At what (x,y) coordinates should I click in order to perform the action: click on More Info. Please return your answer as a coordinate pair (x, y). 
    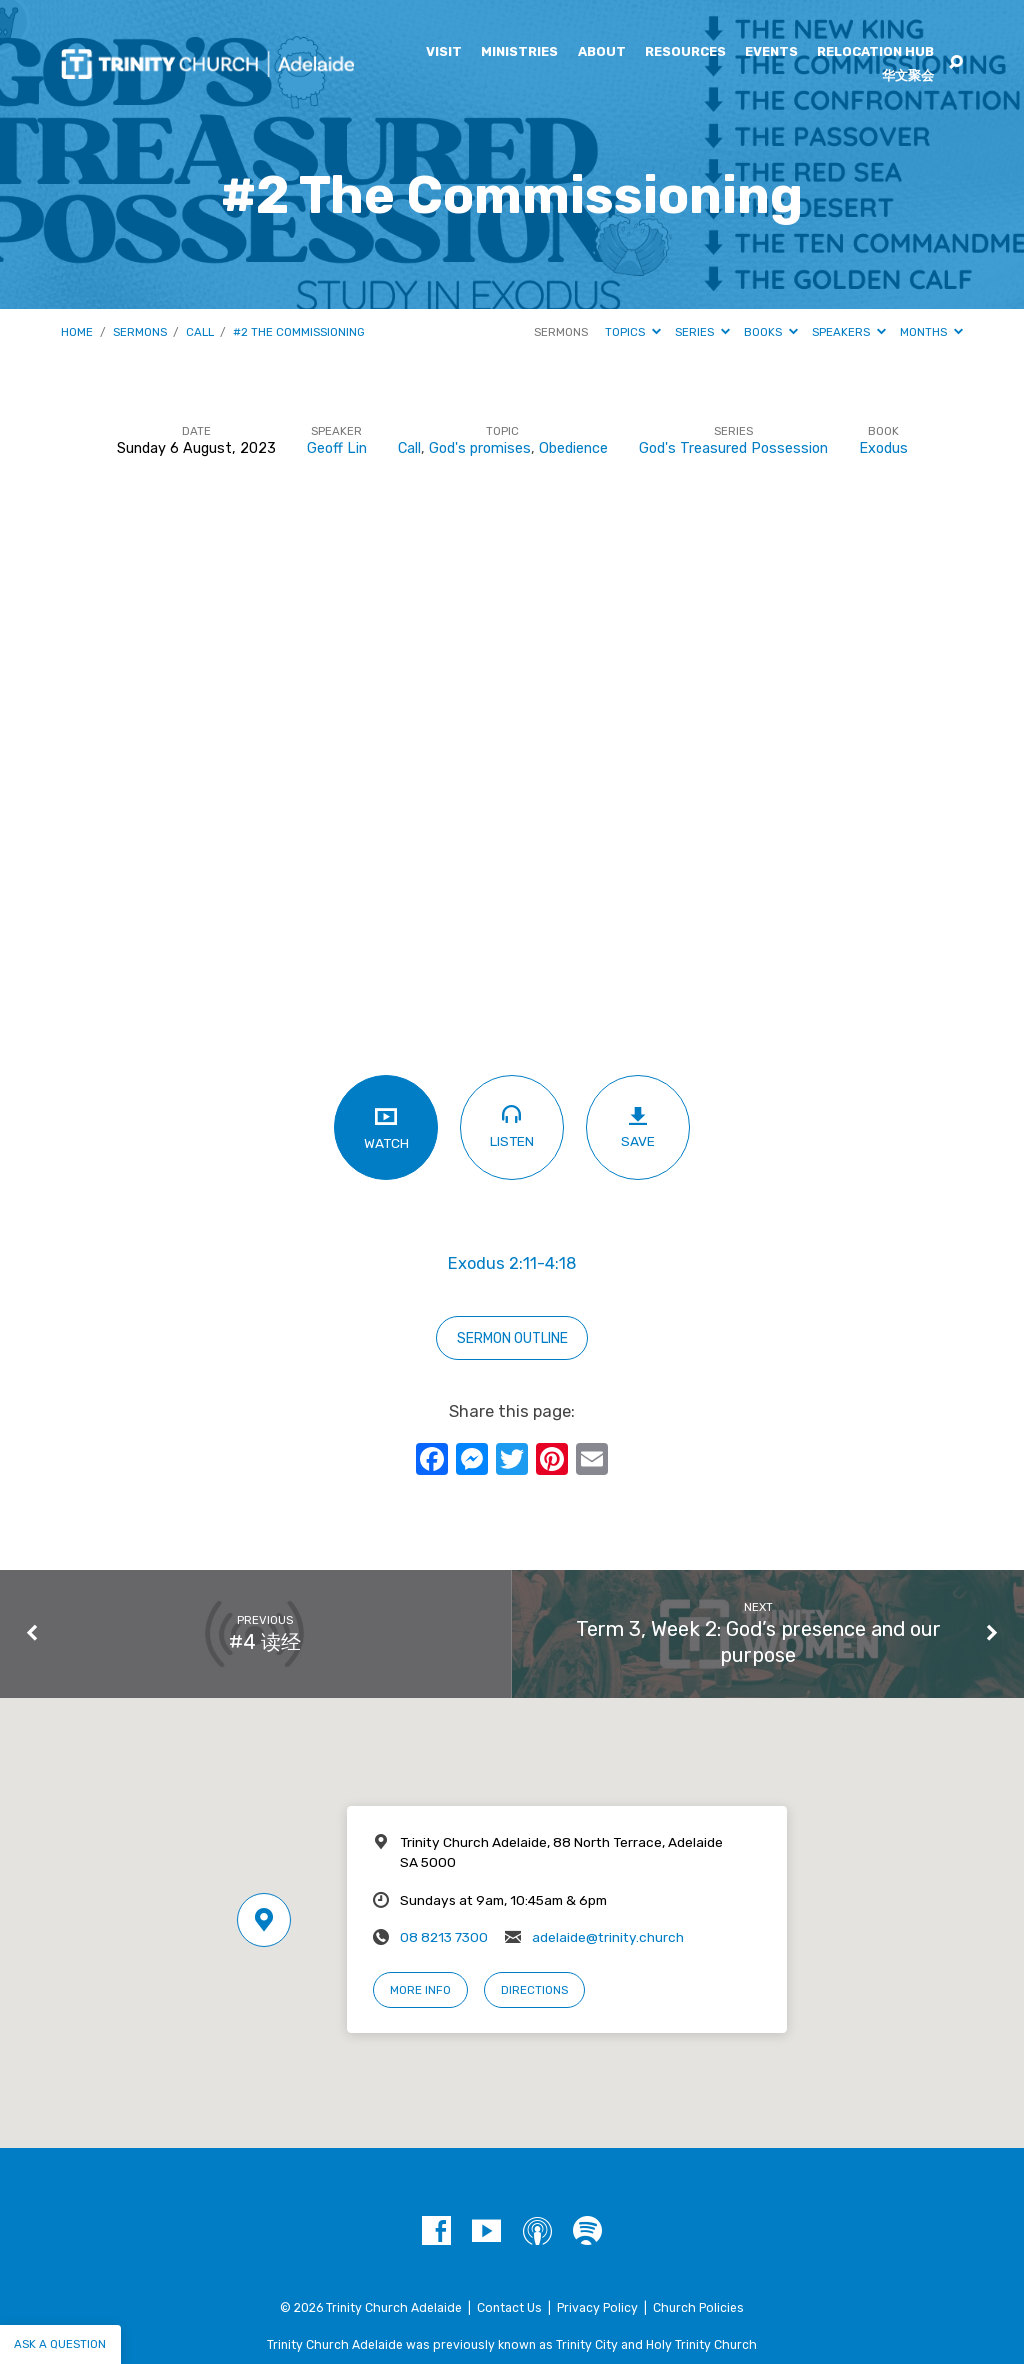
    Looking at the image, I should click on (420, 1990).